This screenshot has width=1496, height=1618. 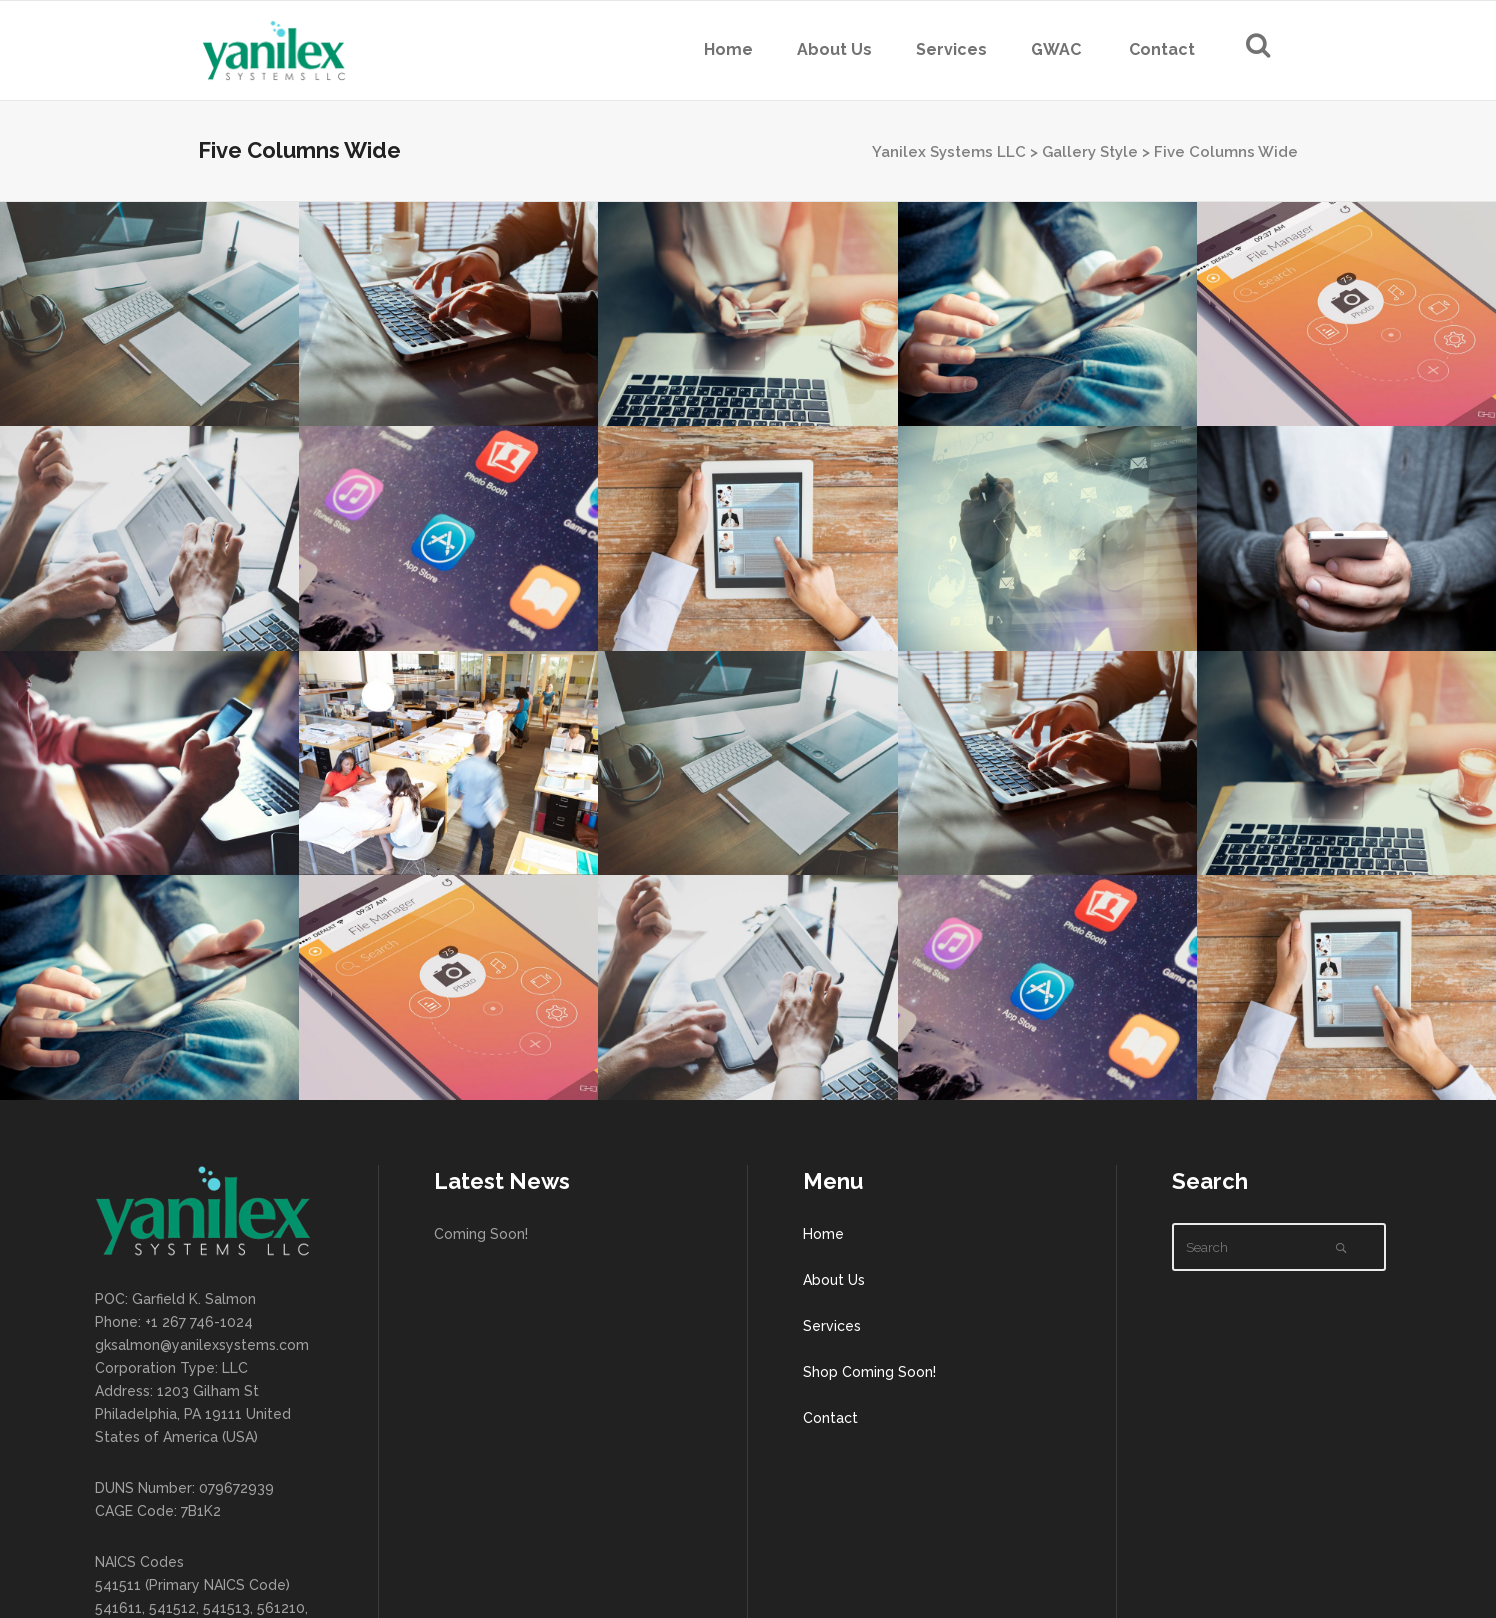 What do you see at coordinates (949, 152) in the screenshot?
I see `Yanilex Systems LLC` at bounding box center [949, 152].